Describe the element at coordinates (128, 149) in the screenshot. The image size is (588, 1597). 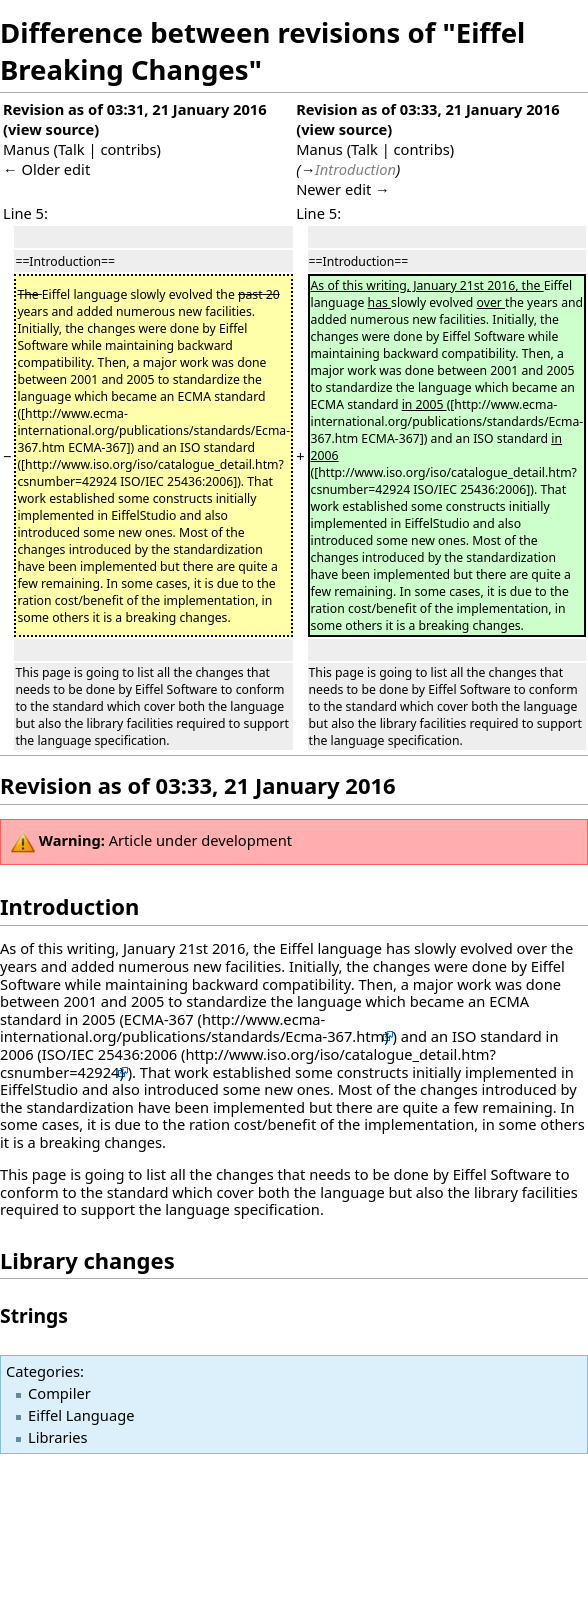
I see `contribs` at that location.